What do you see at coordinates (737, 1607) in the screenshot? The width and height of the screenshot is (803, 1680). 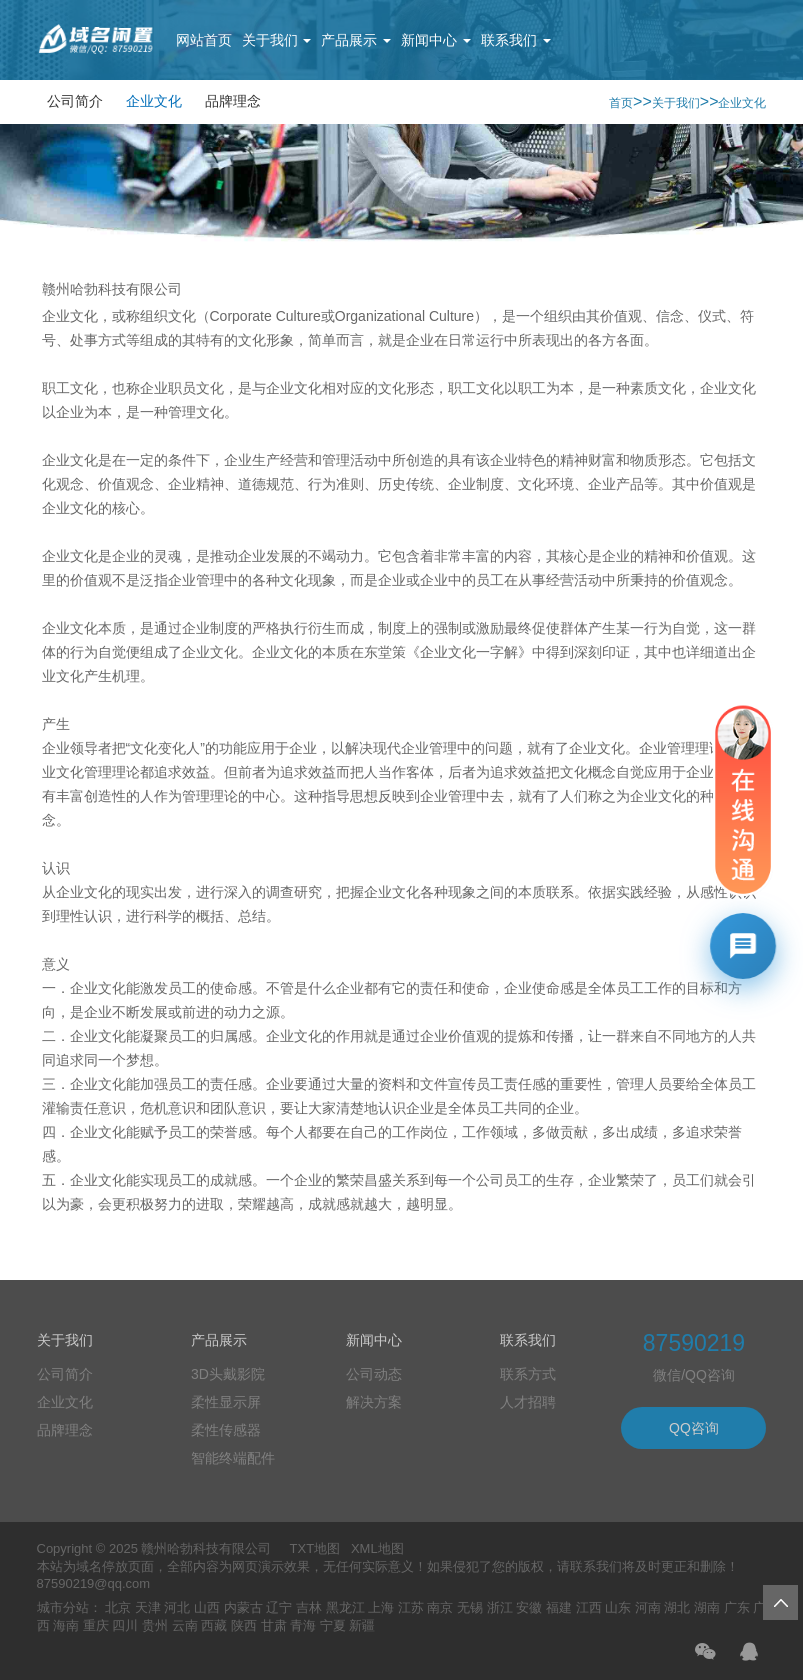 I see `广东` at bounding box center [737, 1607].